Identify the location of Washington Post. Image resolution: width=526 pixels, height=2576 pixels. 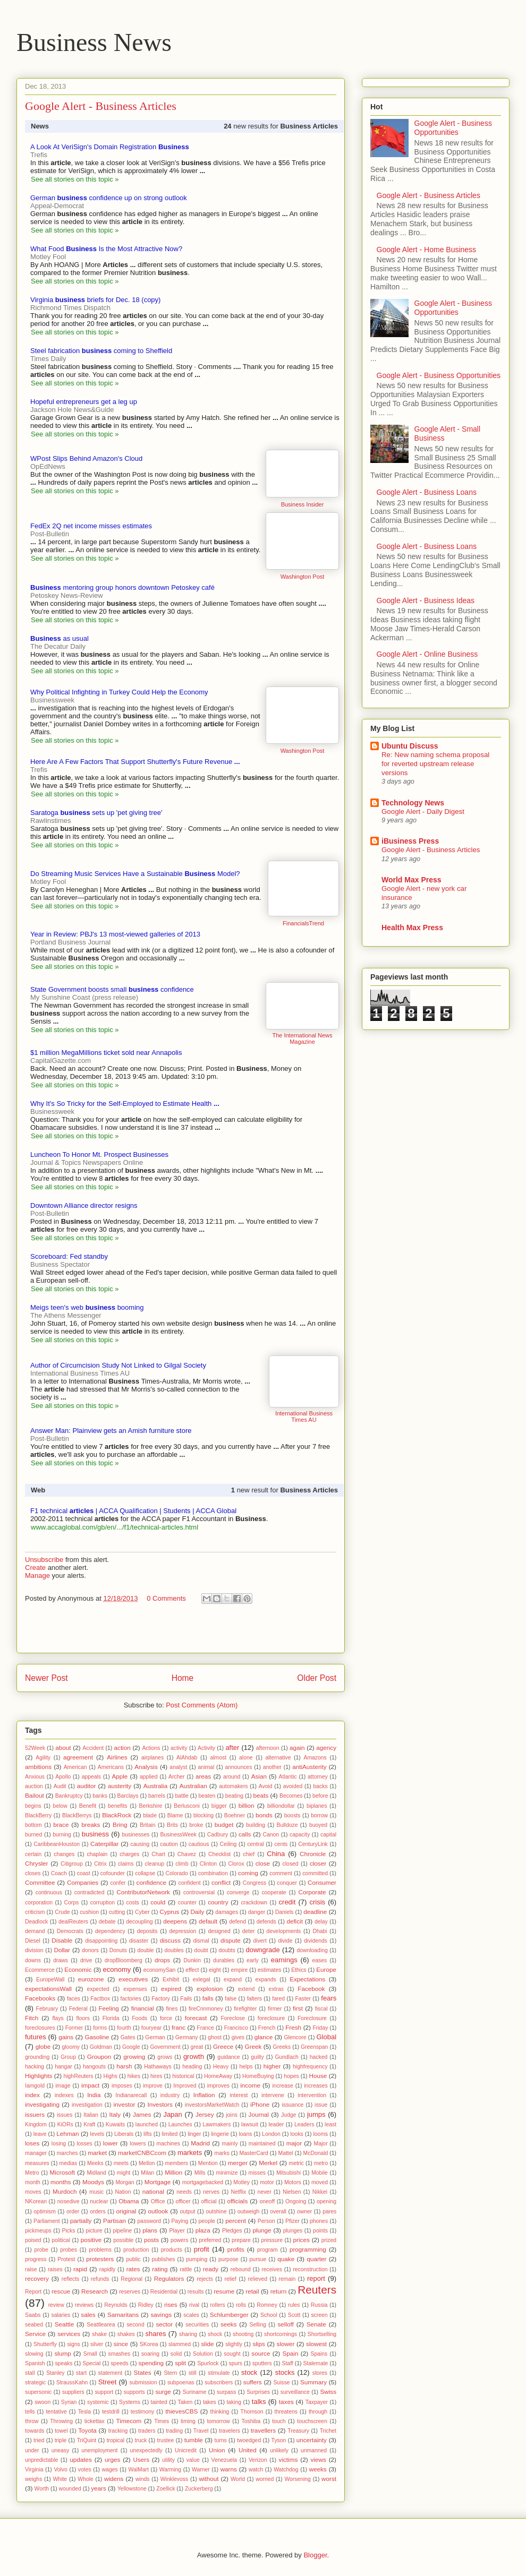
(303, 576).